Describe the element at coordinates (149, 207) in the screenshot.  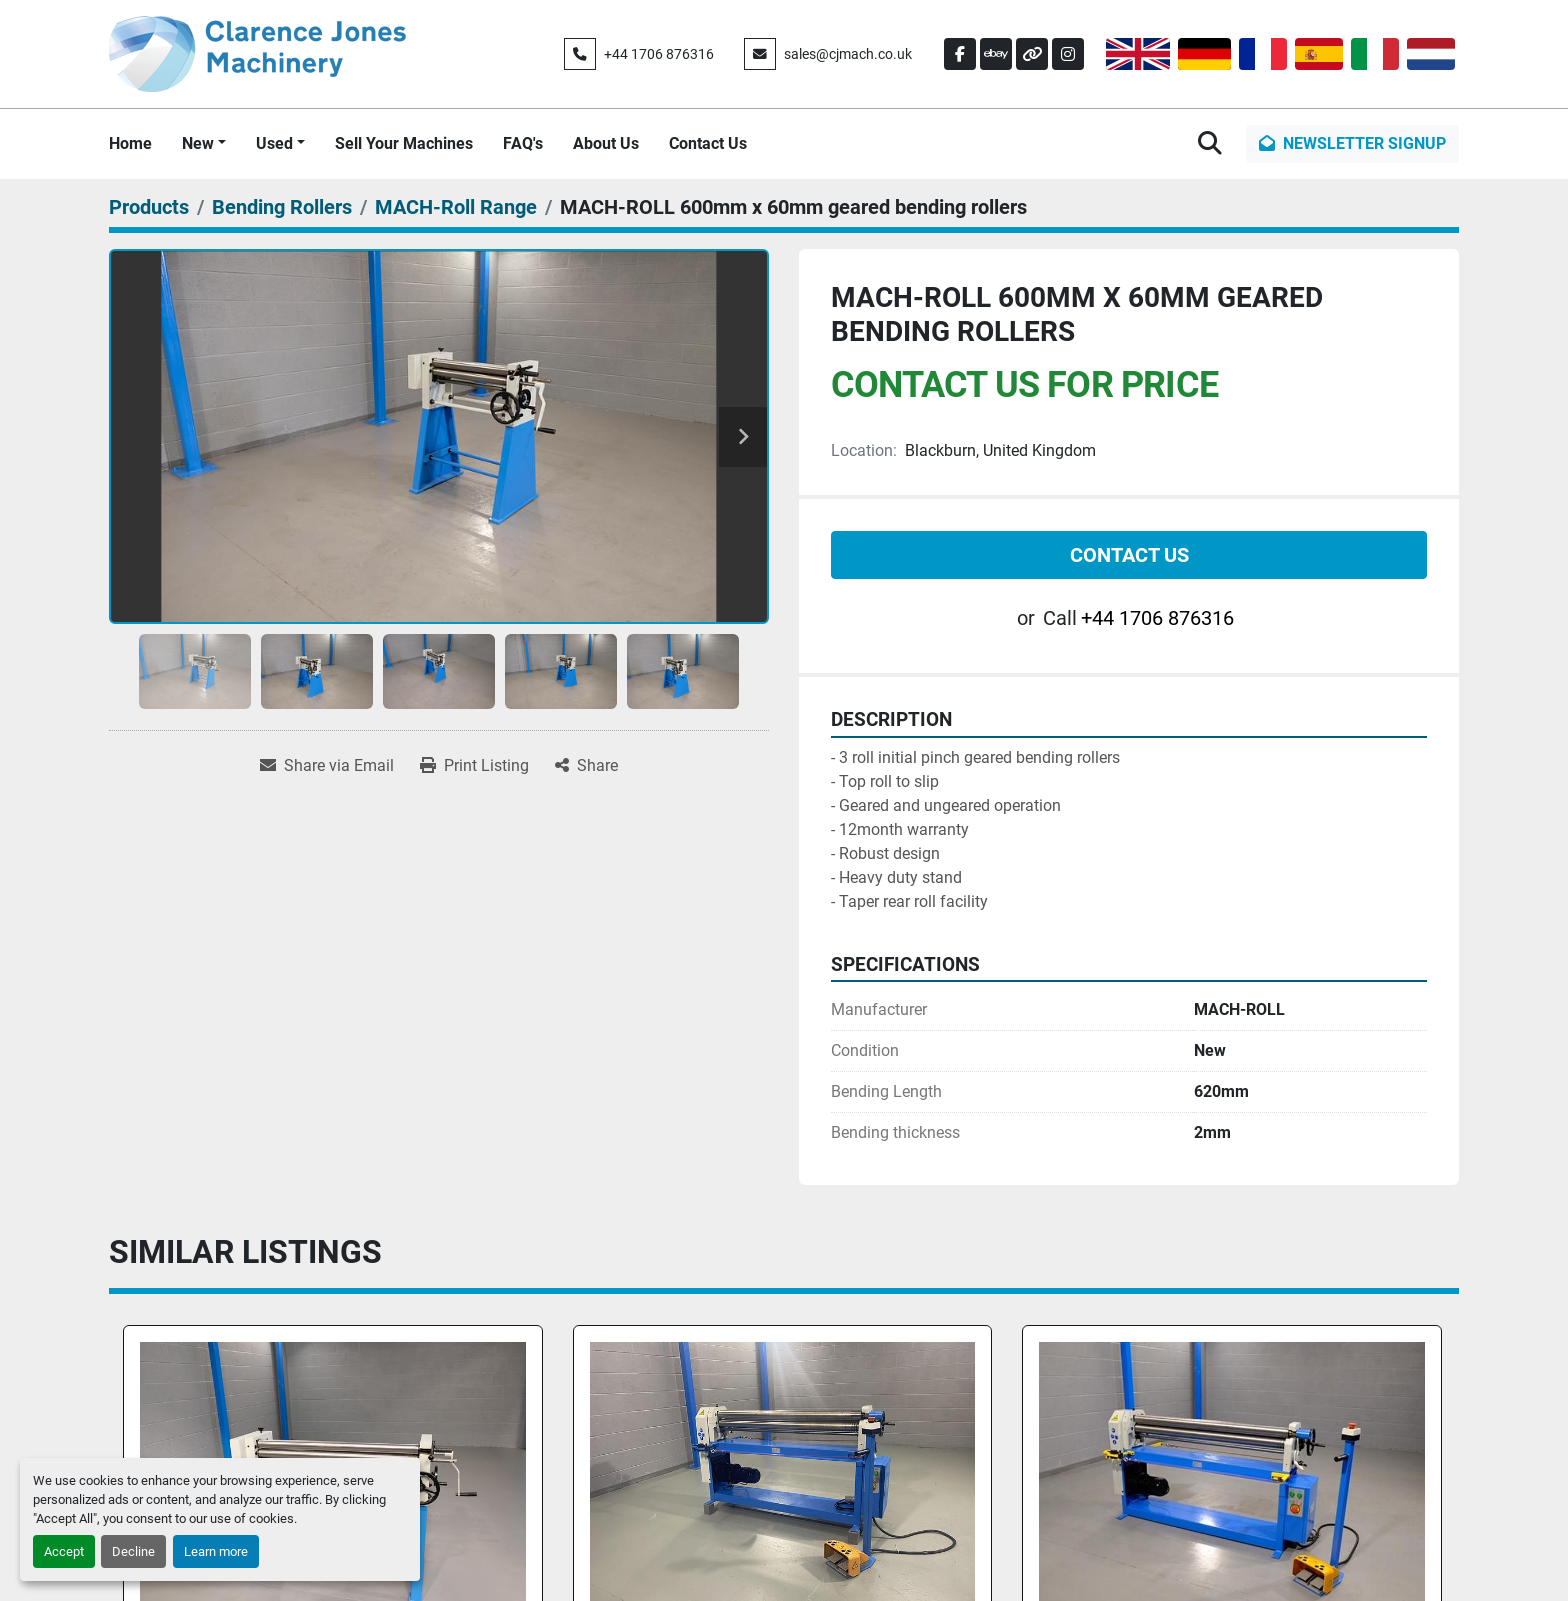
I see `[Products]` at that location.